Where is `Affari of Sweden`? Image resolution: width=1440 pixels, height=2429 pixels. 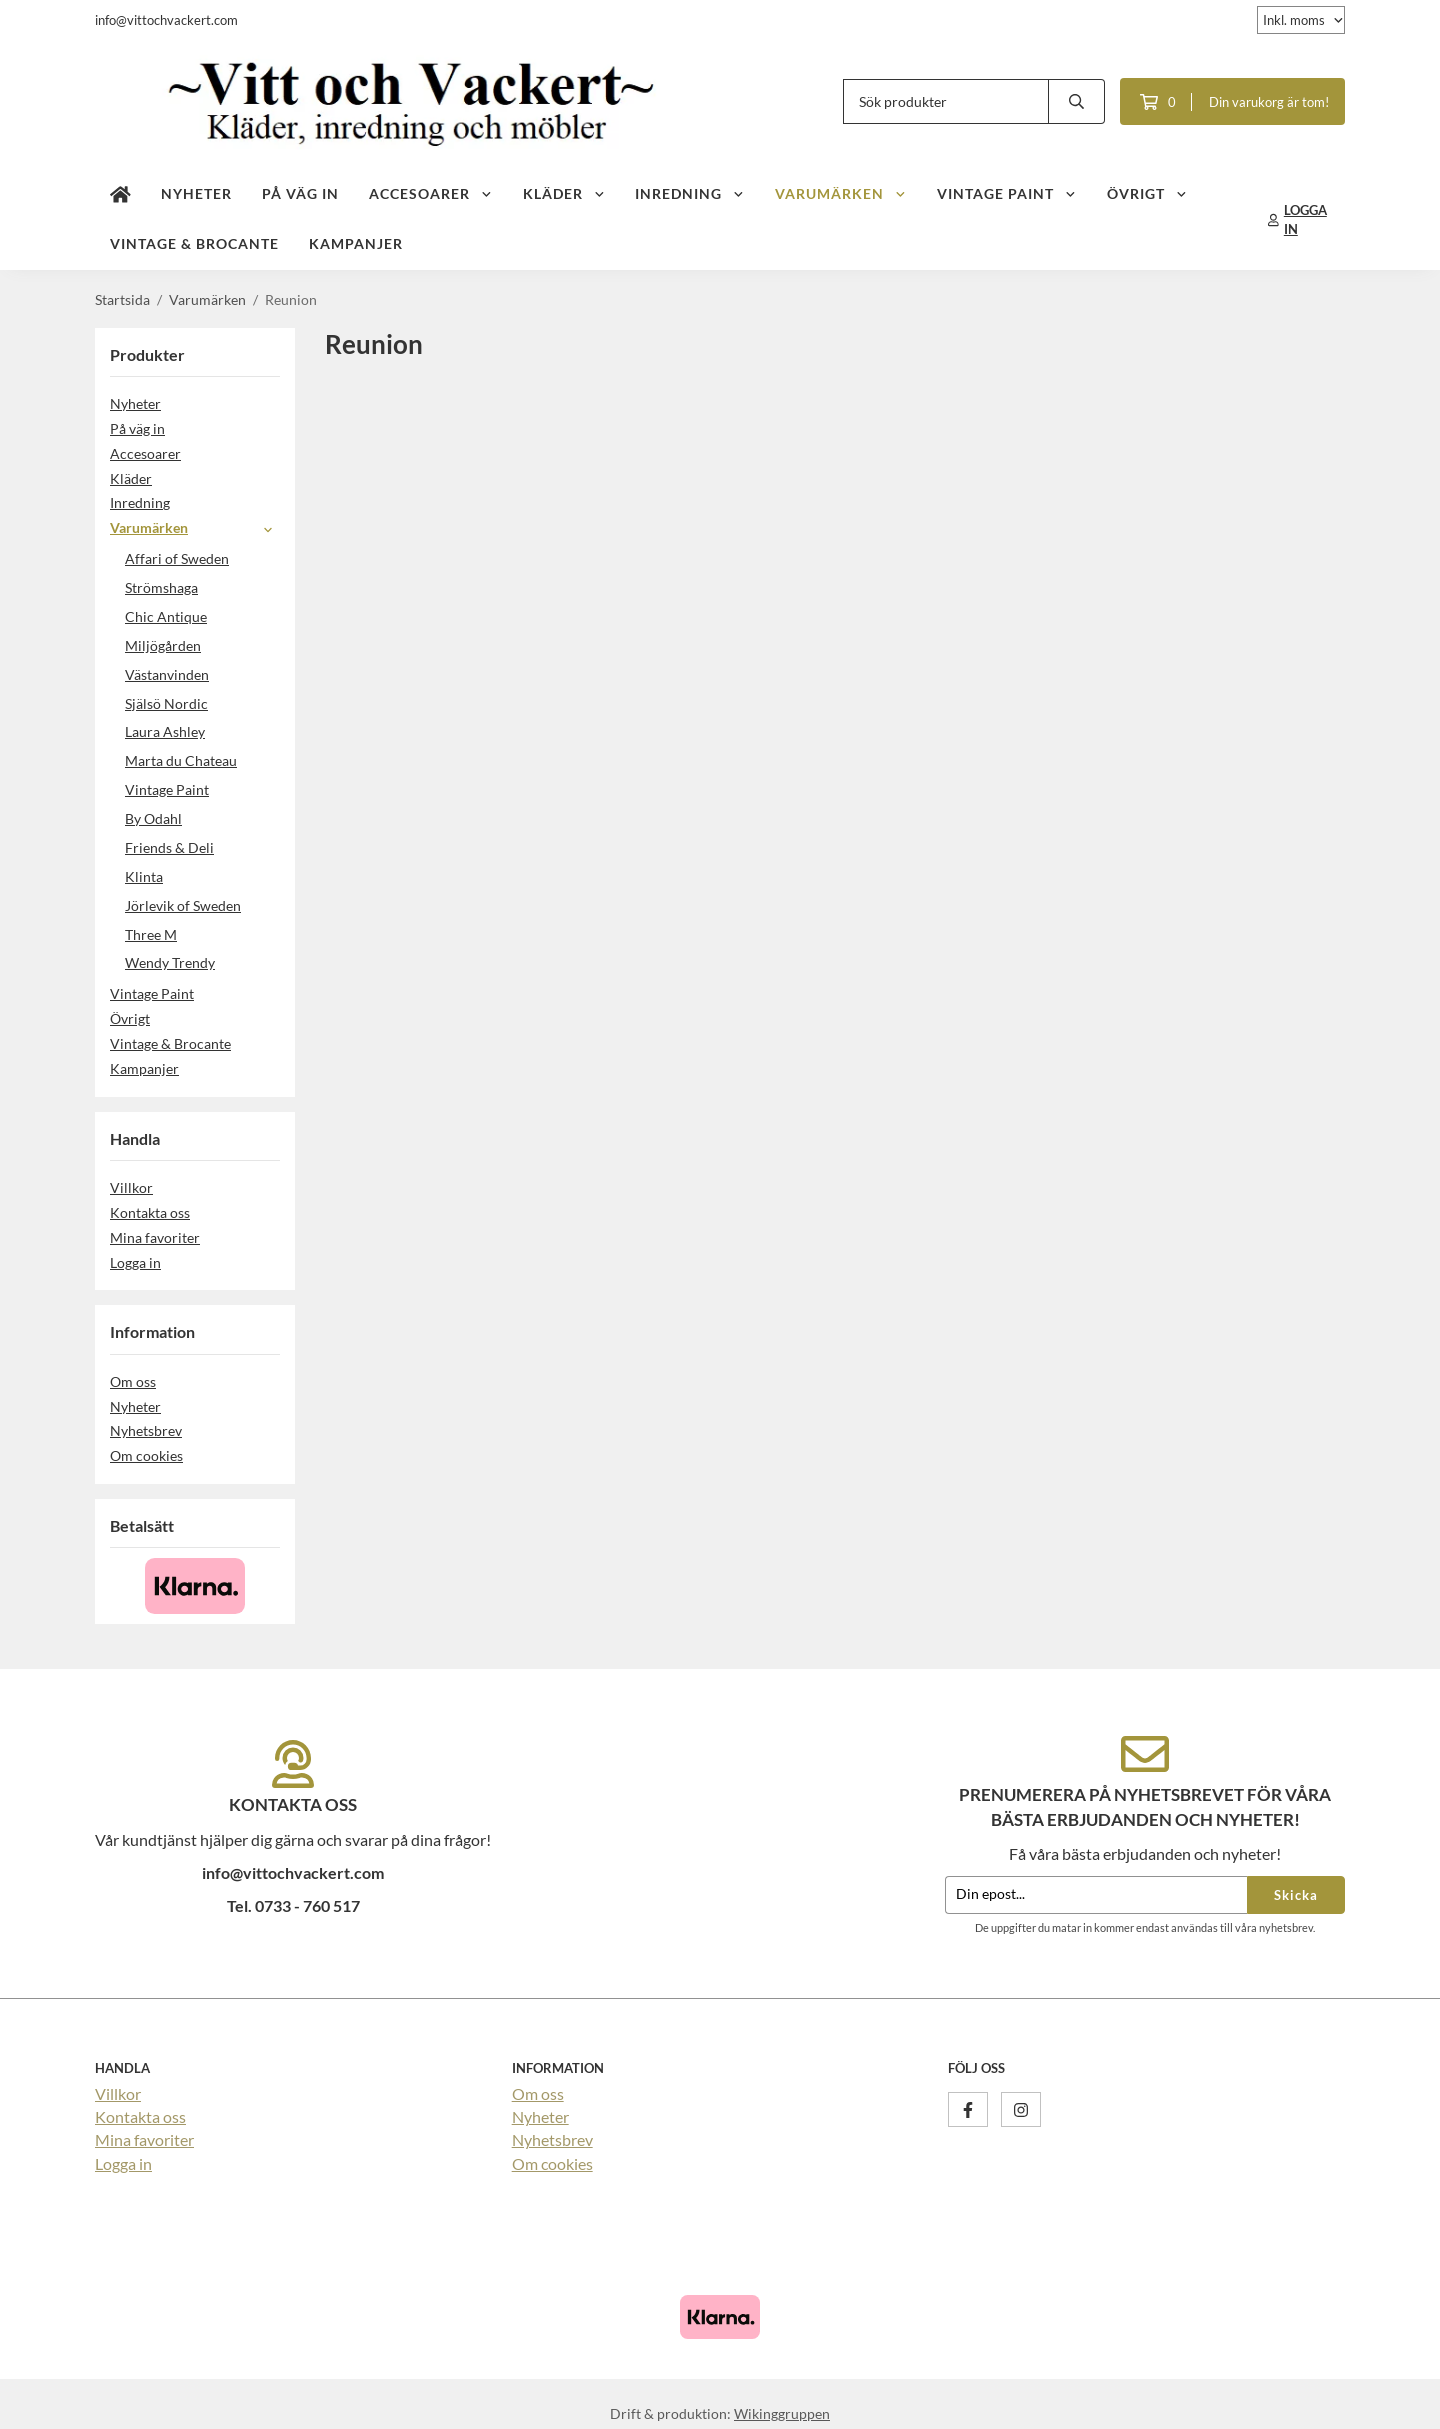
Affari of Sweden is located at coordinates (177, 558).